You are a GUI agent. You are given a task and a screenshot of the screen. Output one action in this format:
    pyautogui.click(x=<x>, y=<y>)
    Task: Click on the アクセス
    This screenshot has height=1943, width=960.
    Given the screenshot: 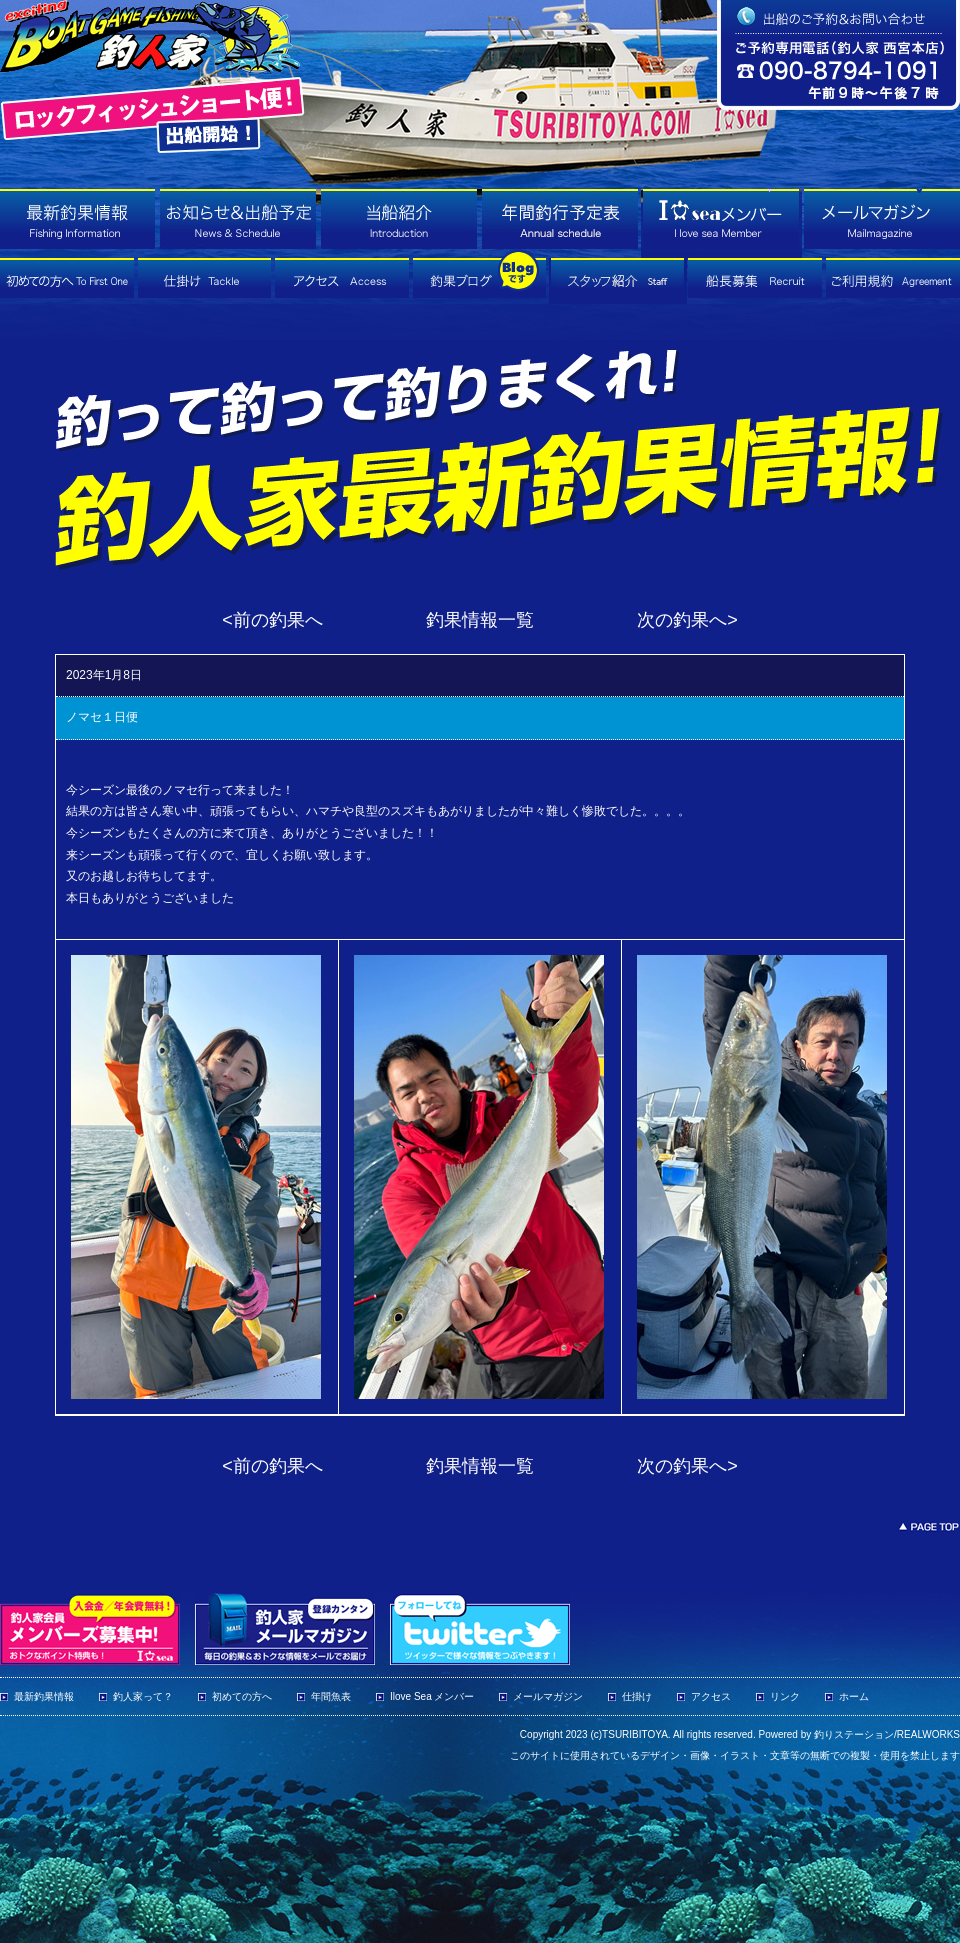 What is the action you would take?
    pyautogui.click(x=711, y=1696)
    